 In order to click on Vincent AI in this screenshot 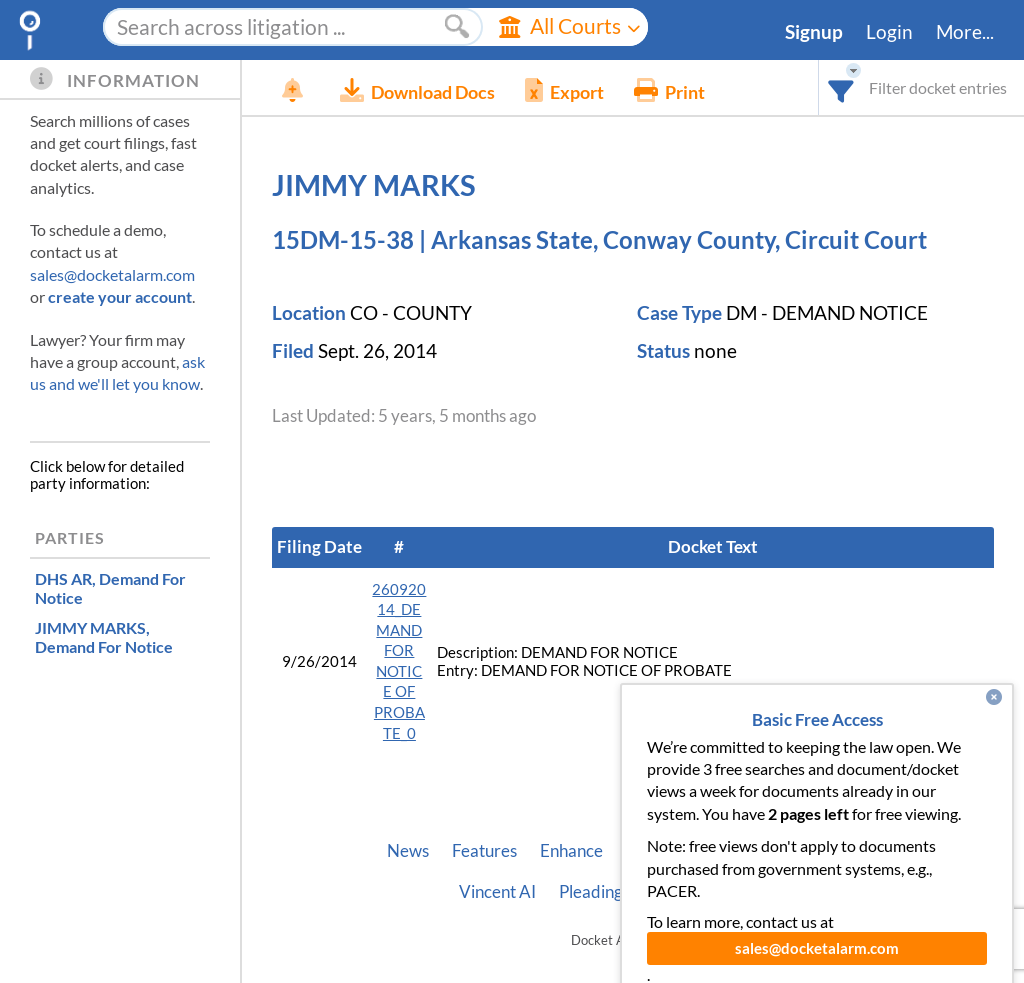, I will do `click(497, 892)`.